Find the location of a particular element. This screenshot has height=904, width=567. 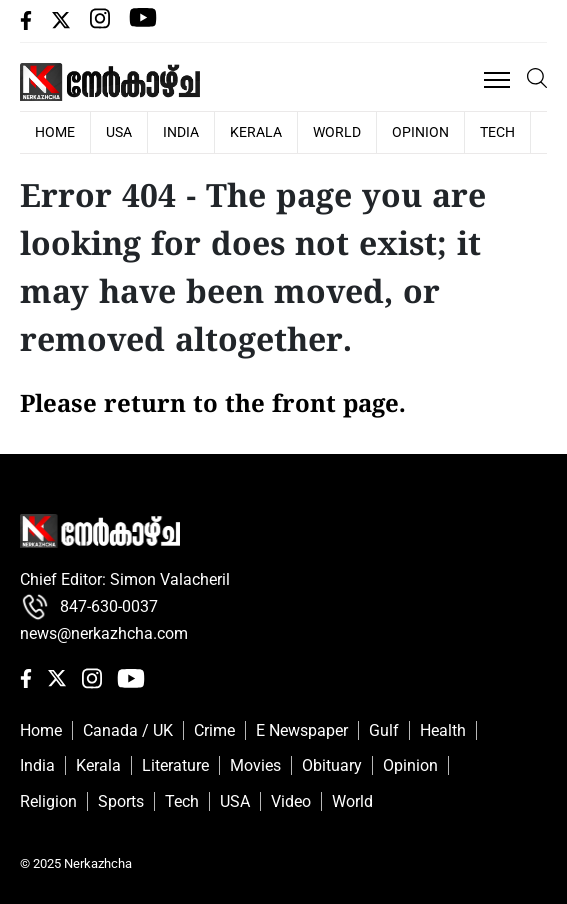

Religion is located at coordinates (48, 801).